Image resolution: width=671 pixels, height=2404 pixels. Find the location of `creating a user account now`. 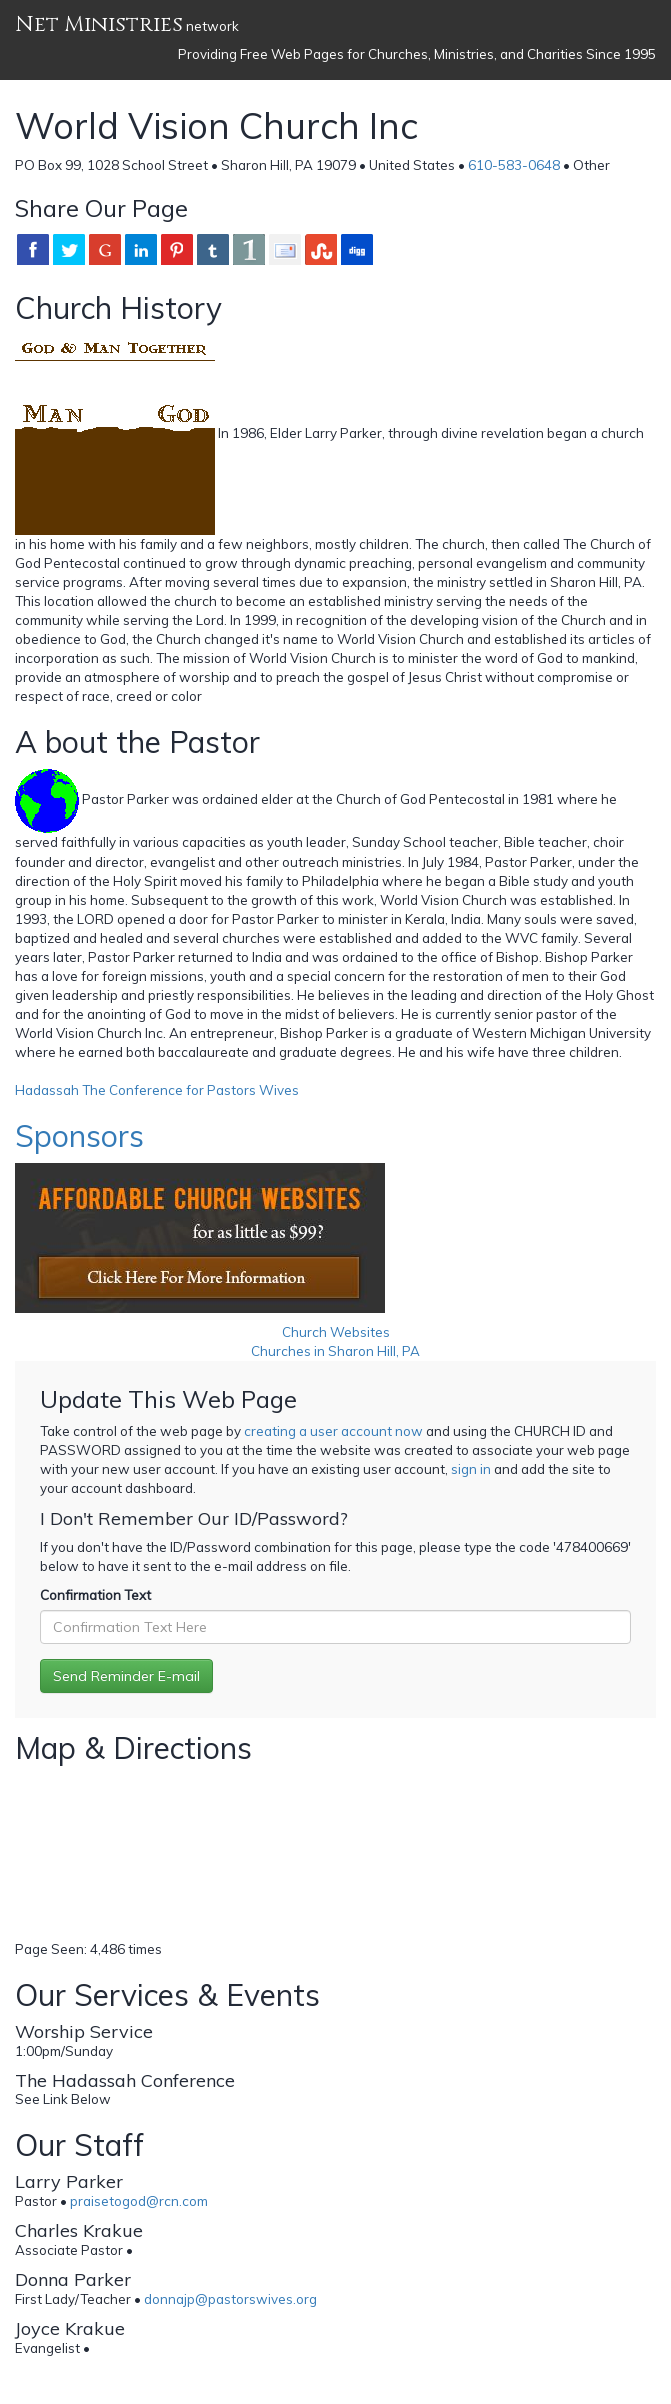

creating a user account now is located at coordinates (333, 1431).